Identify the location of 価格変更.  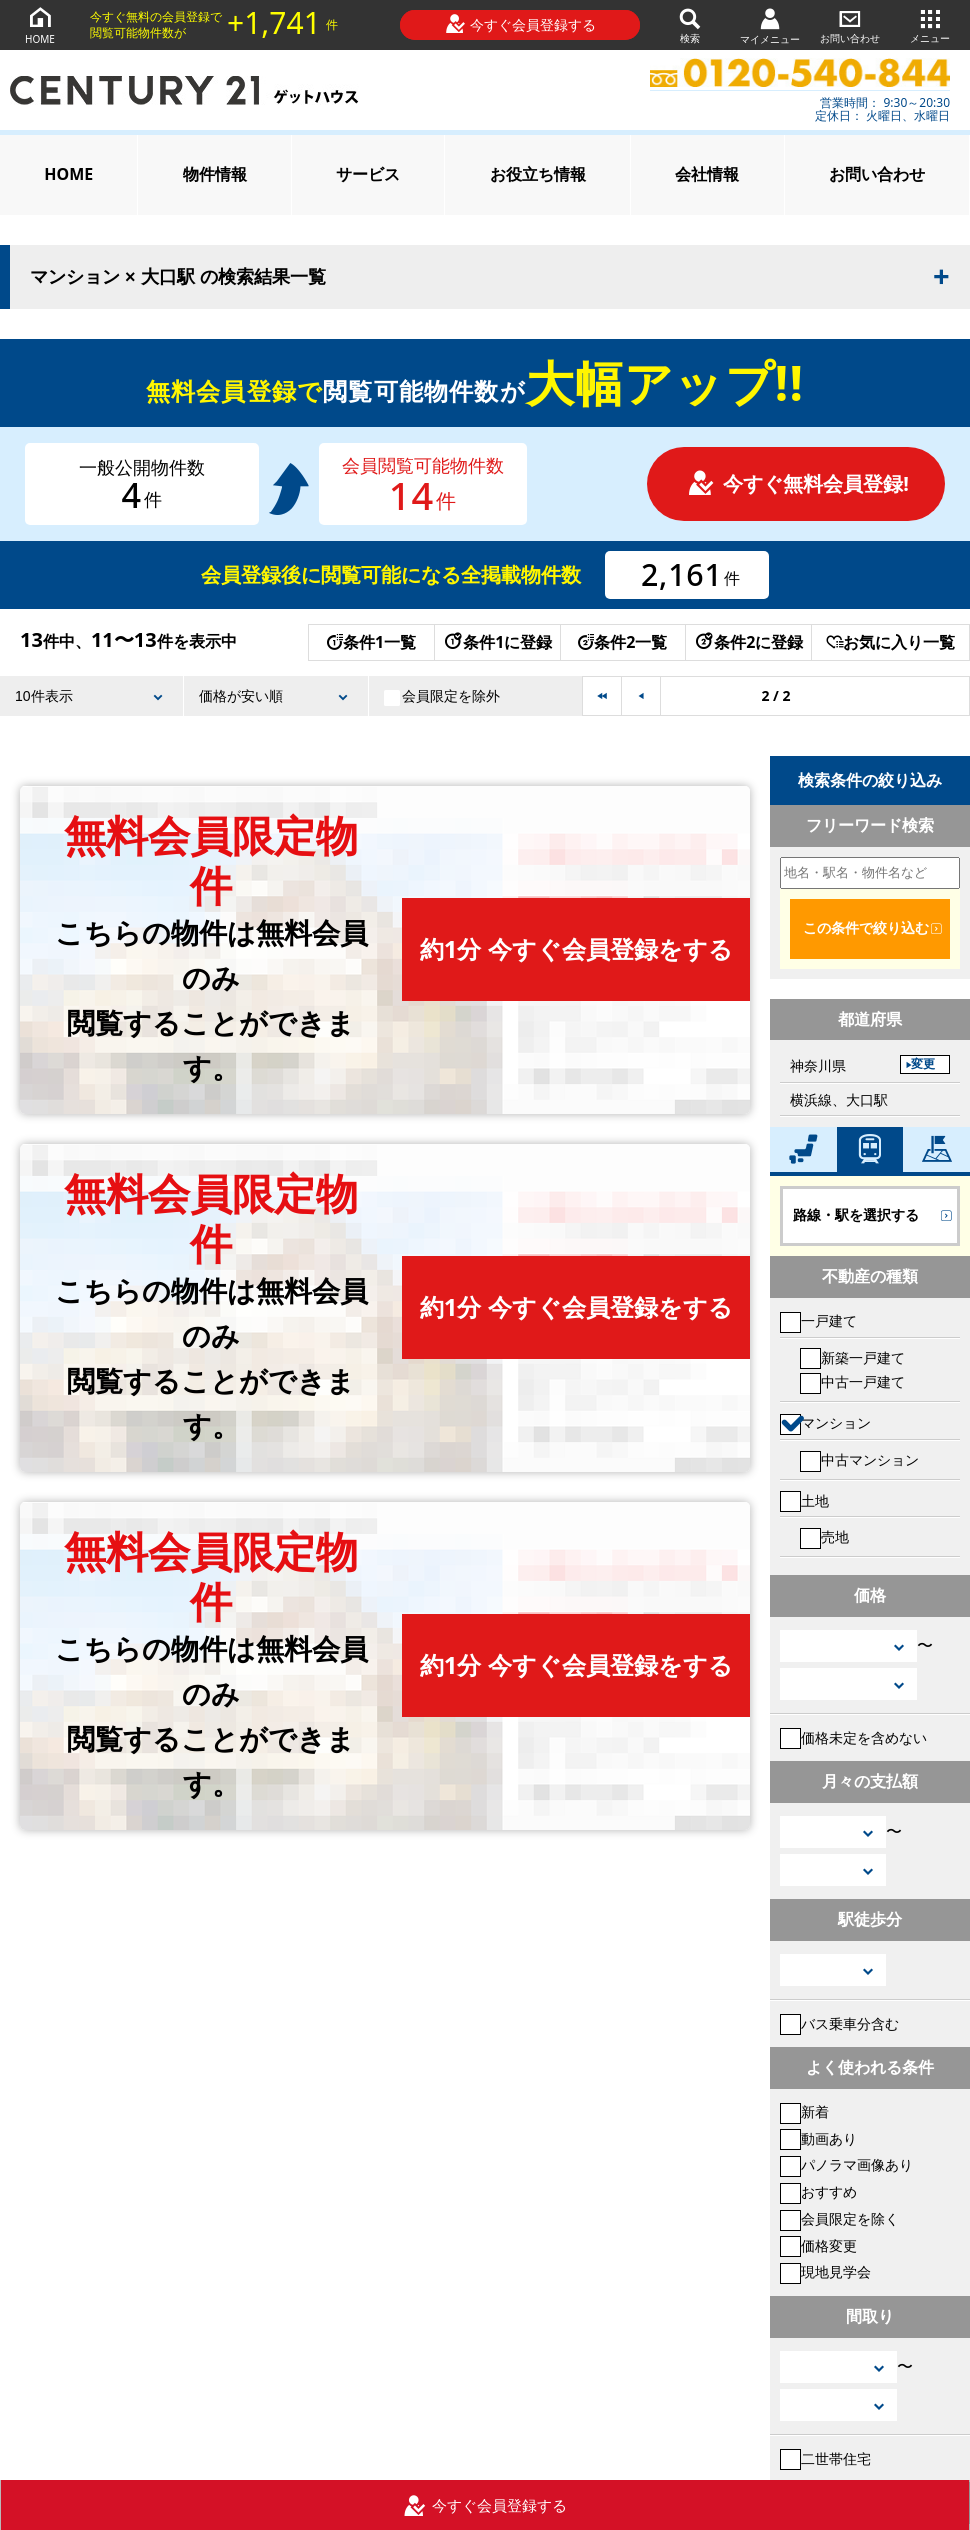
(818, 2245).